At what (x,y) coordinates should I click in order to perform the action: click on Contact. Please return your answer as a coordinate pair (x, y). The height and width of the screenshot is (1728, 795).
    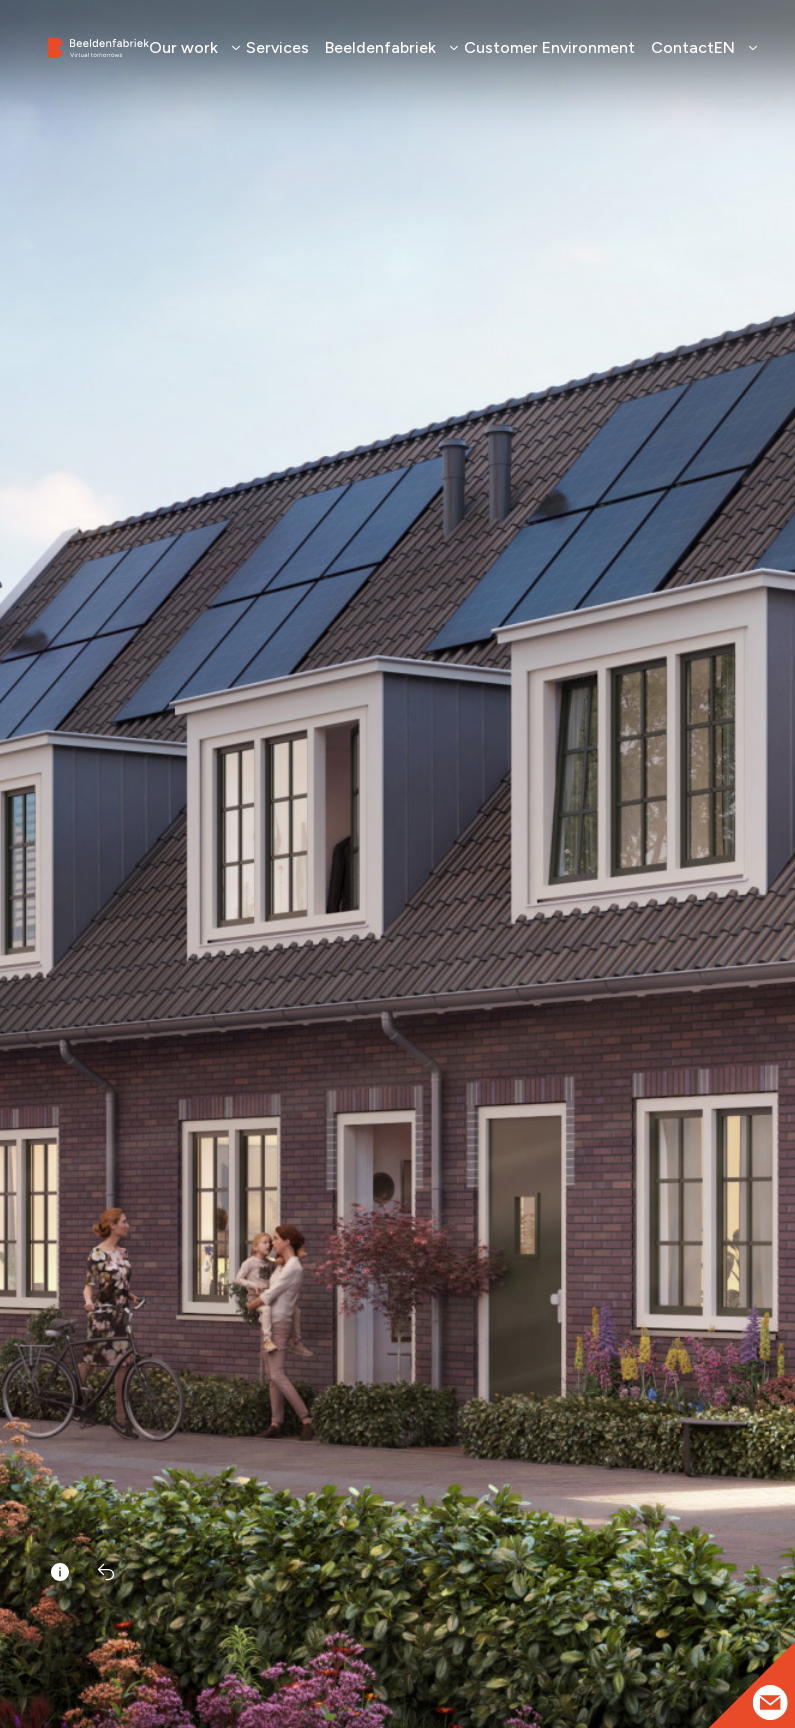
    Looking at the image, I should click on (682, 47).